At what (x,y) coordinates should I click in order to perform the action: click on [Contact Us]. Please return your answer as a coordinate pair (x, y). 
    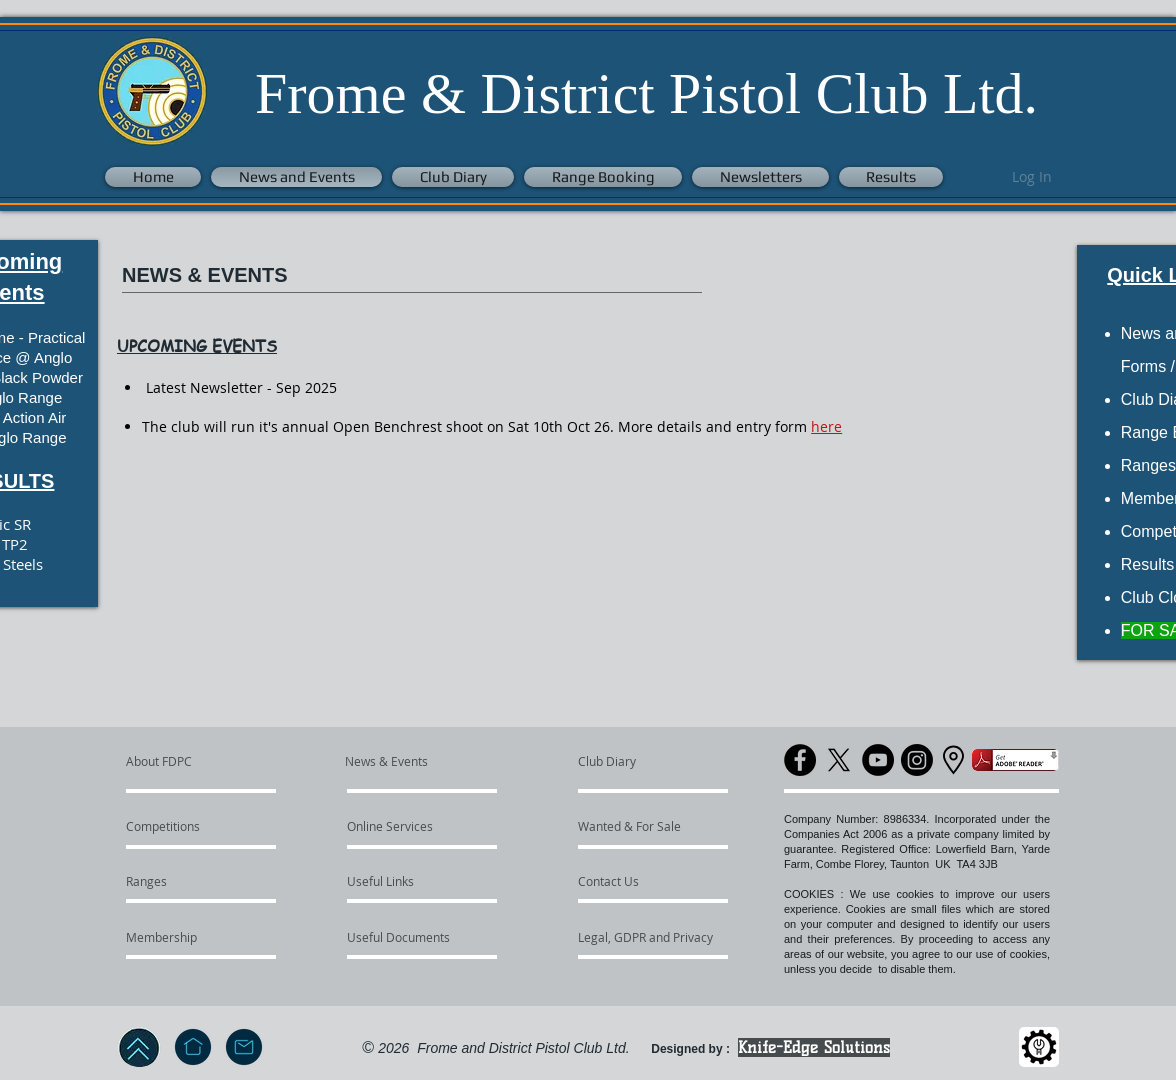
    Looking at the image, I should click on (650, 881).